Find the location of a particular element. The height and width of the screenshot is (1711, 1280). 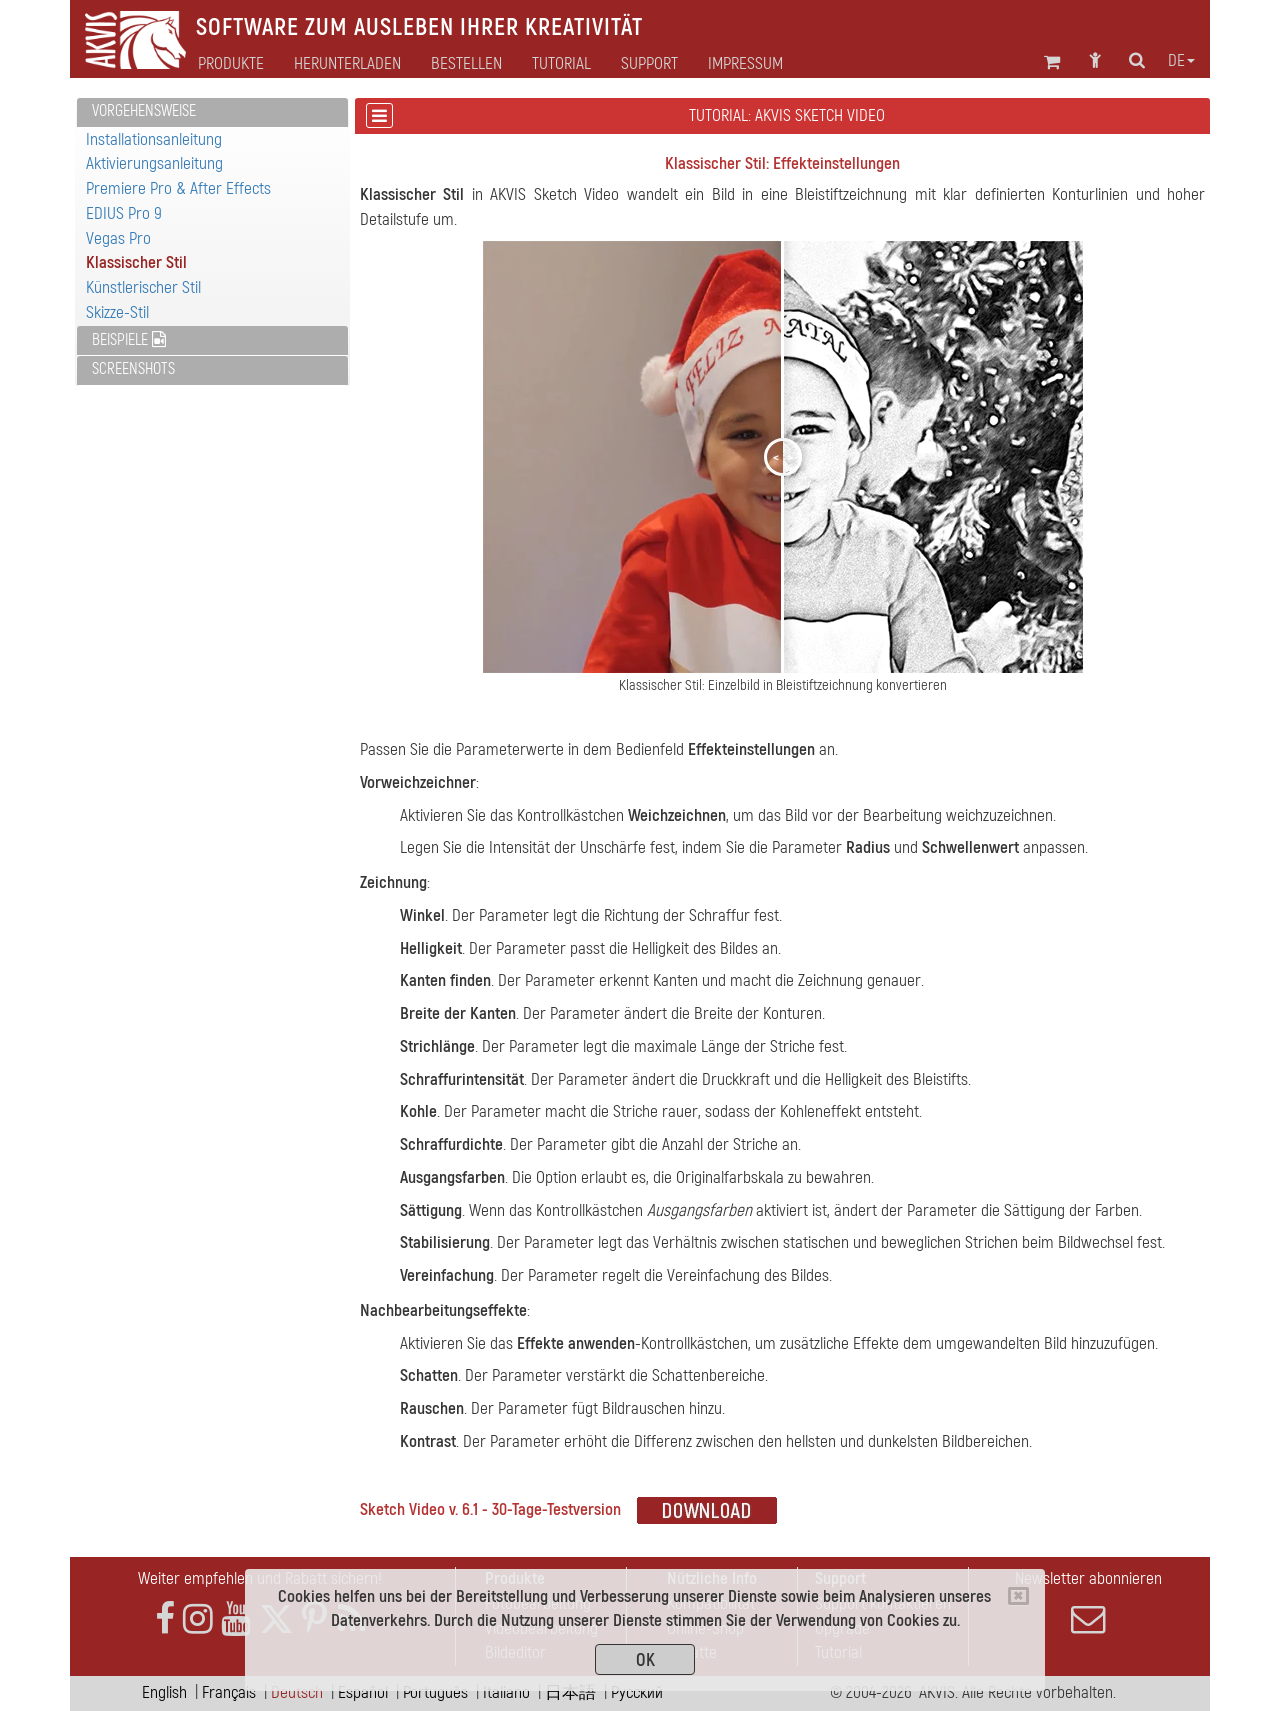

Produkte [button] is located at coordinates (231, 64).